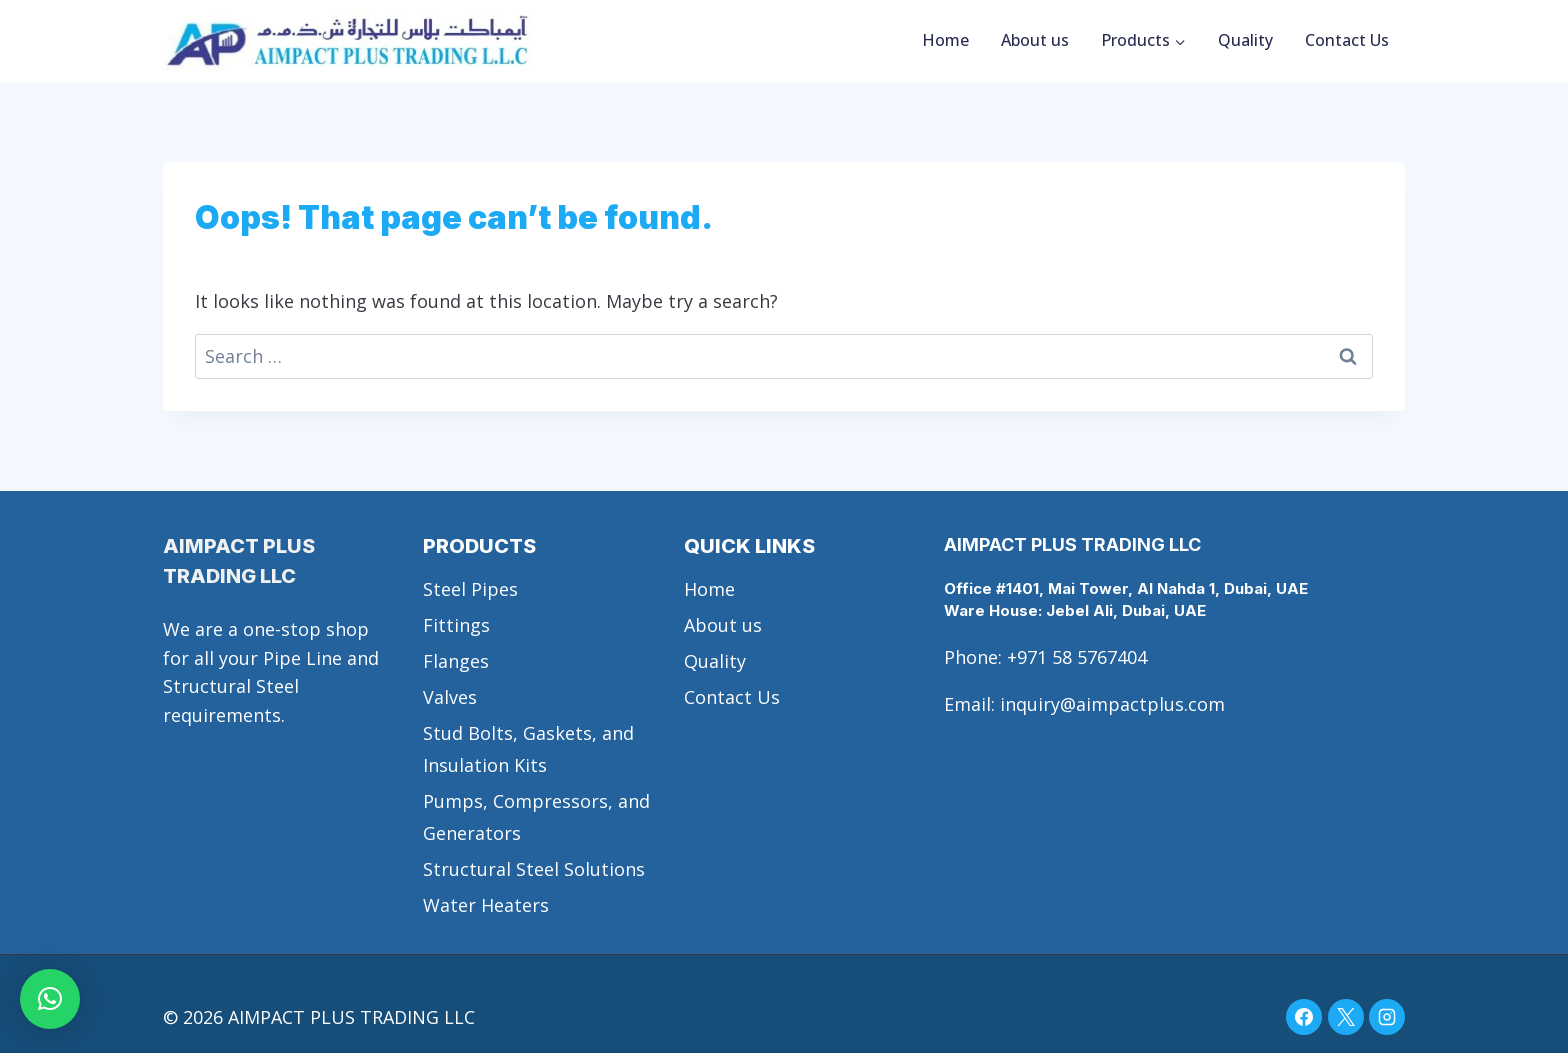 This screenshot has height=1053, width=1568. I want to click on About us, so click(1035, 40).